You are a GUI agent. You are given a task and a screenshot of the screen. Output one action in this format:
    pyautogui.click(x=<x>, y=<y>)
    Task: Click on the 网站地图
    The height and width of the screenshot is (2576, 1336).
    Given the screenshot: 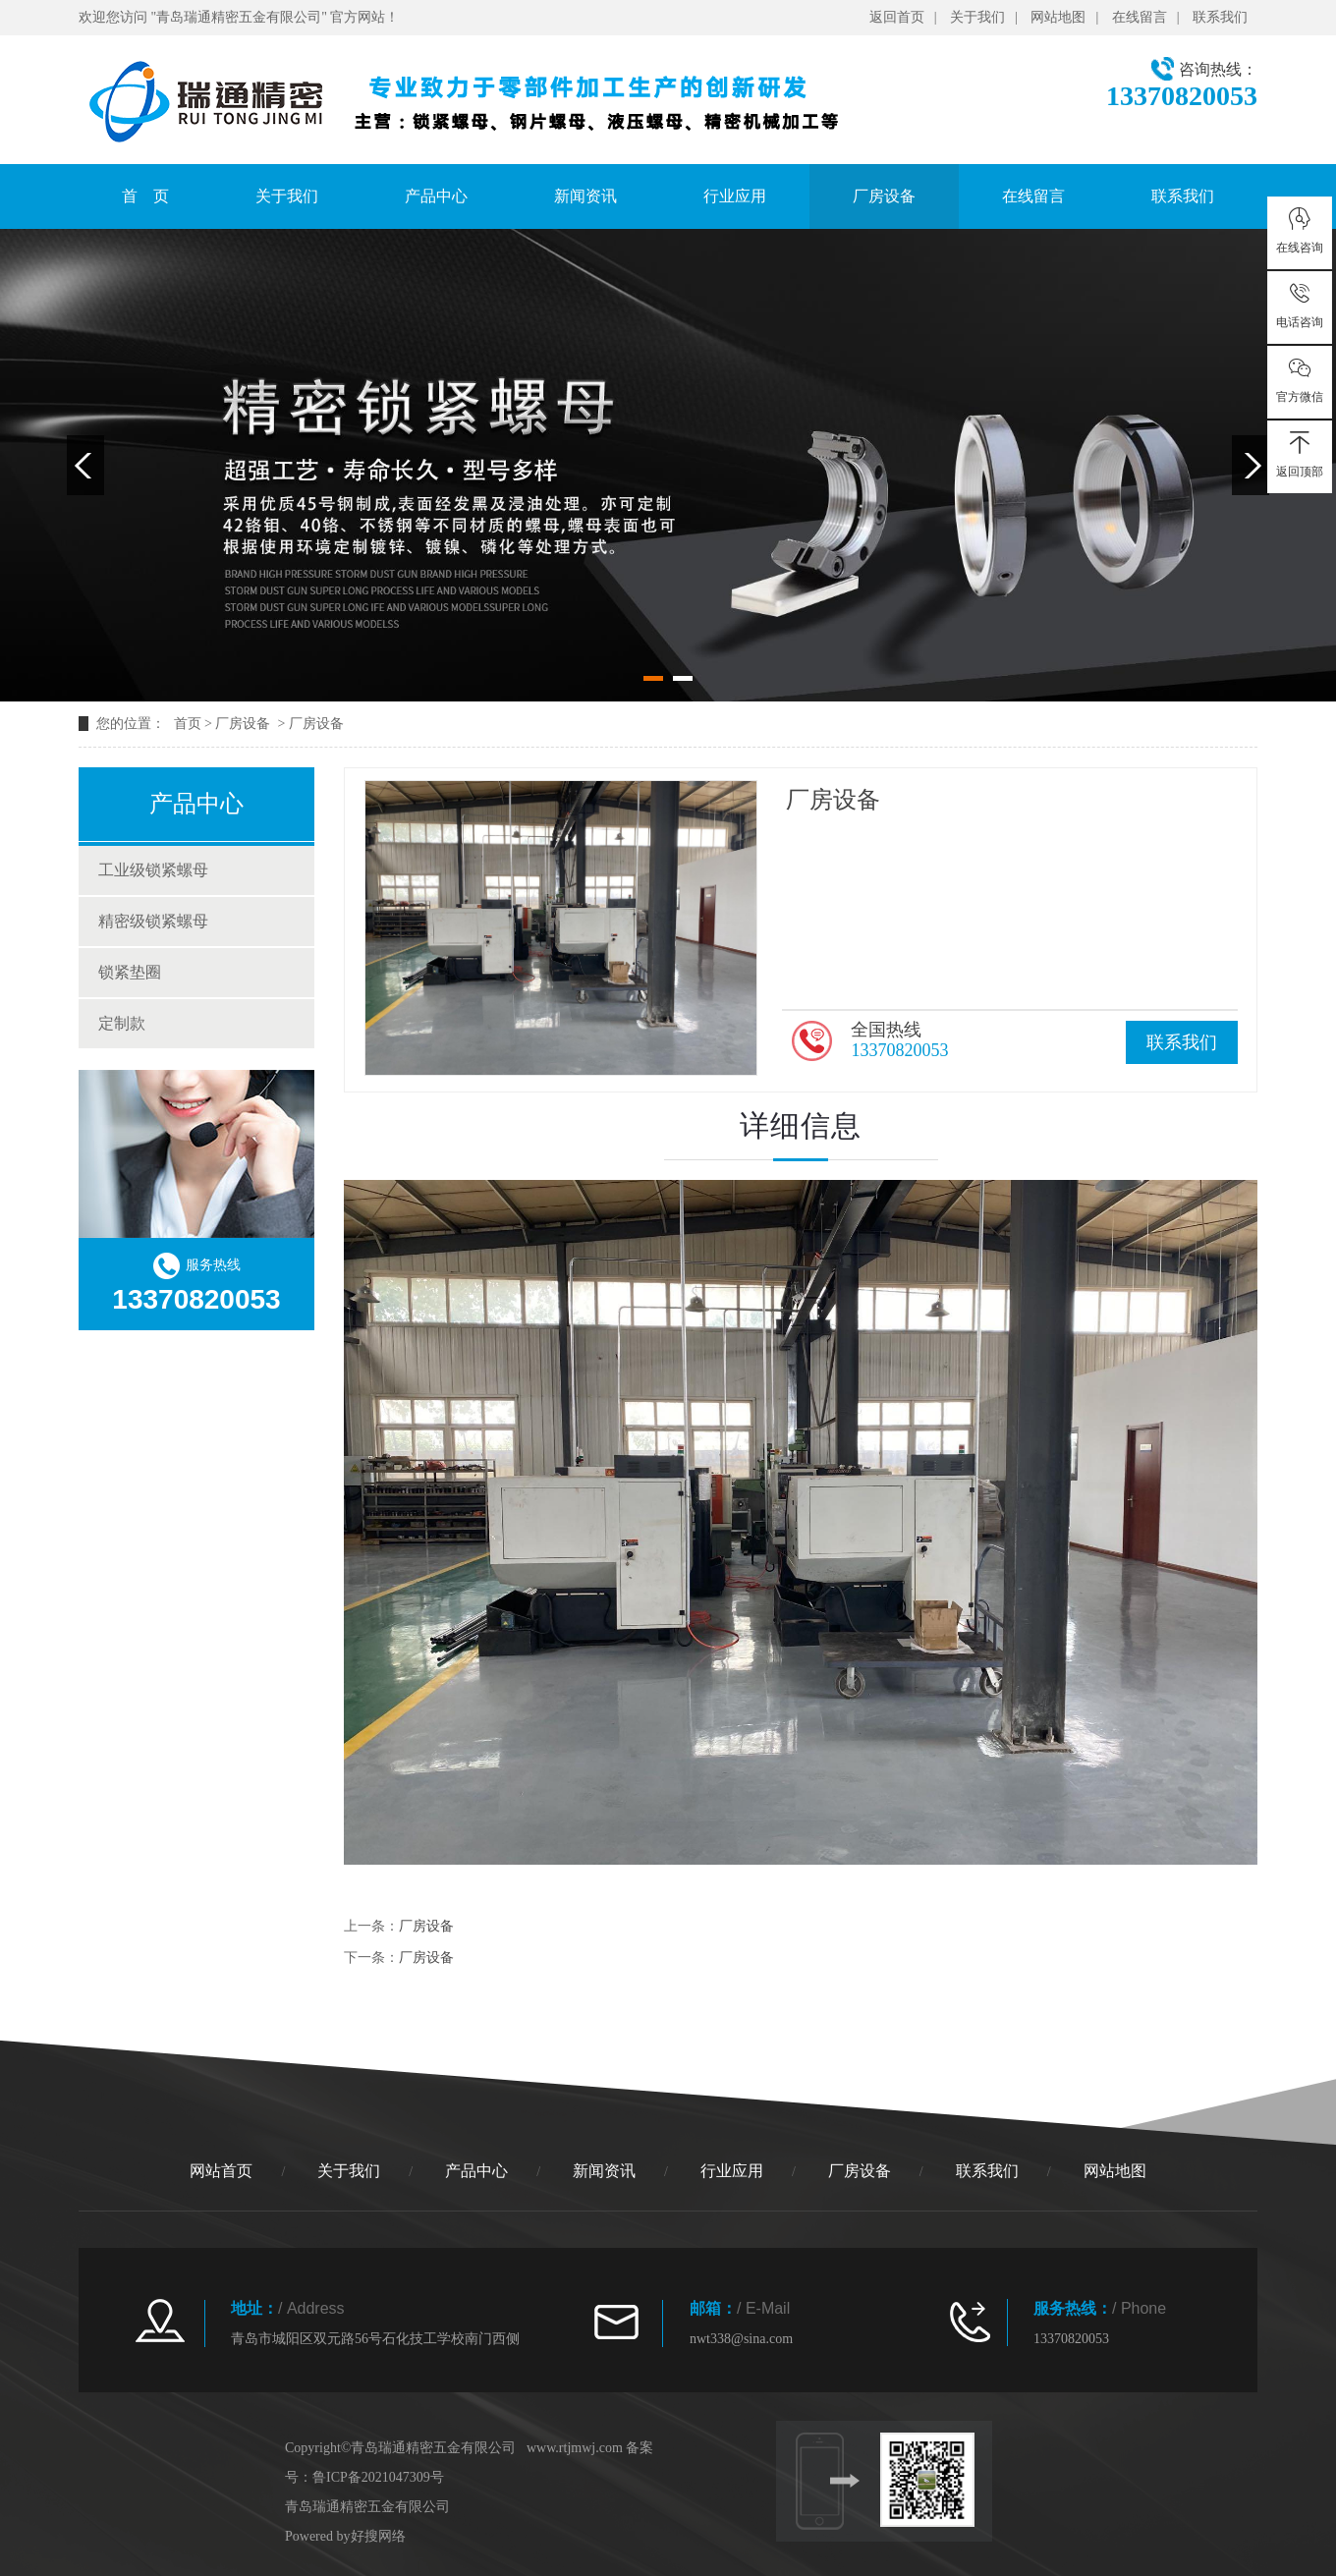 What is the action you would take?
    pyautogui.click(x=1058, y=17)
    